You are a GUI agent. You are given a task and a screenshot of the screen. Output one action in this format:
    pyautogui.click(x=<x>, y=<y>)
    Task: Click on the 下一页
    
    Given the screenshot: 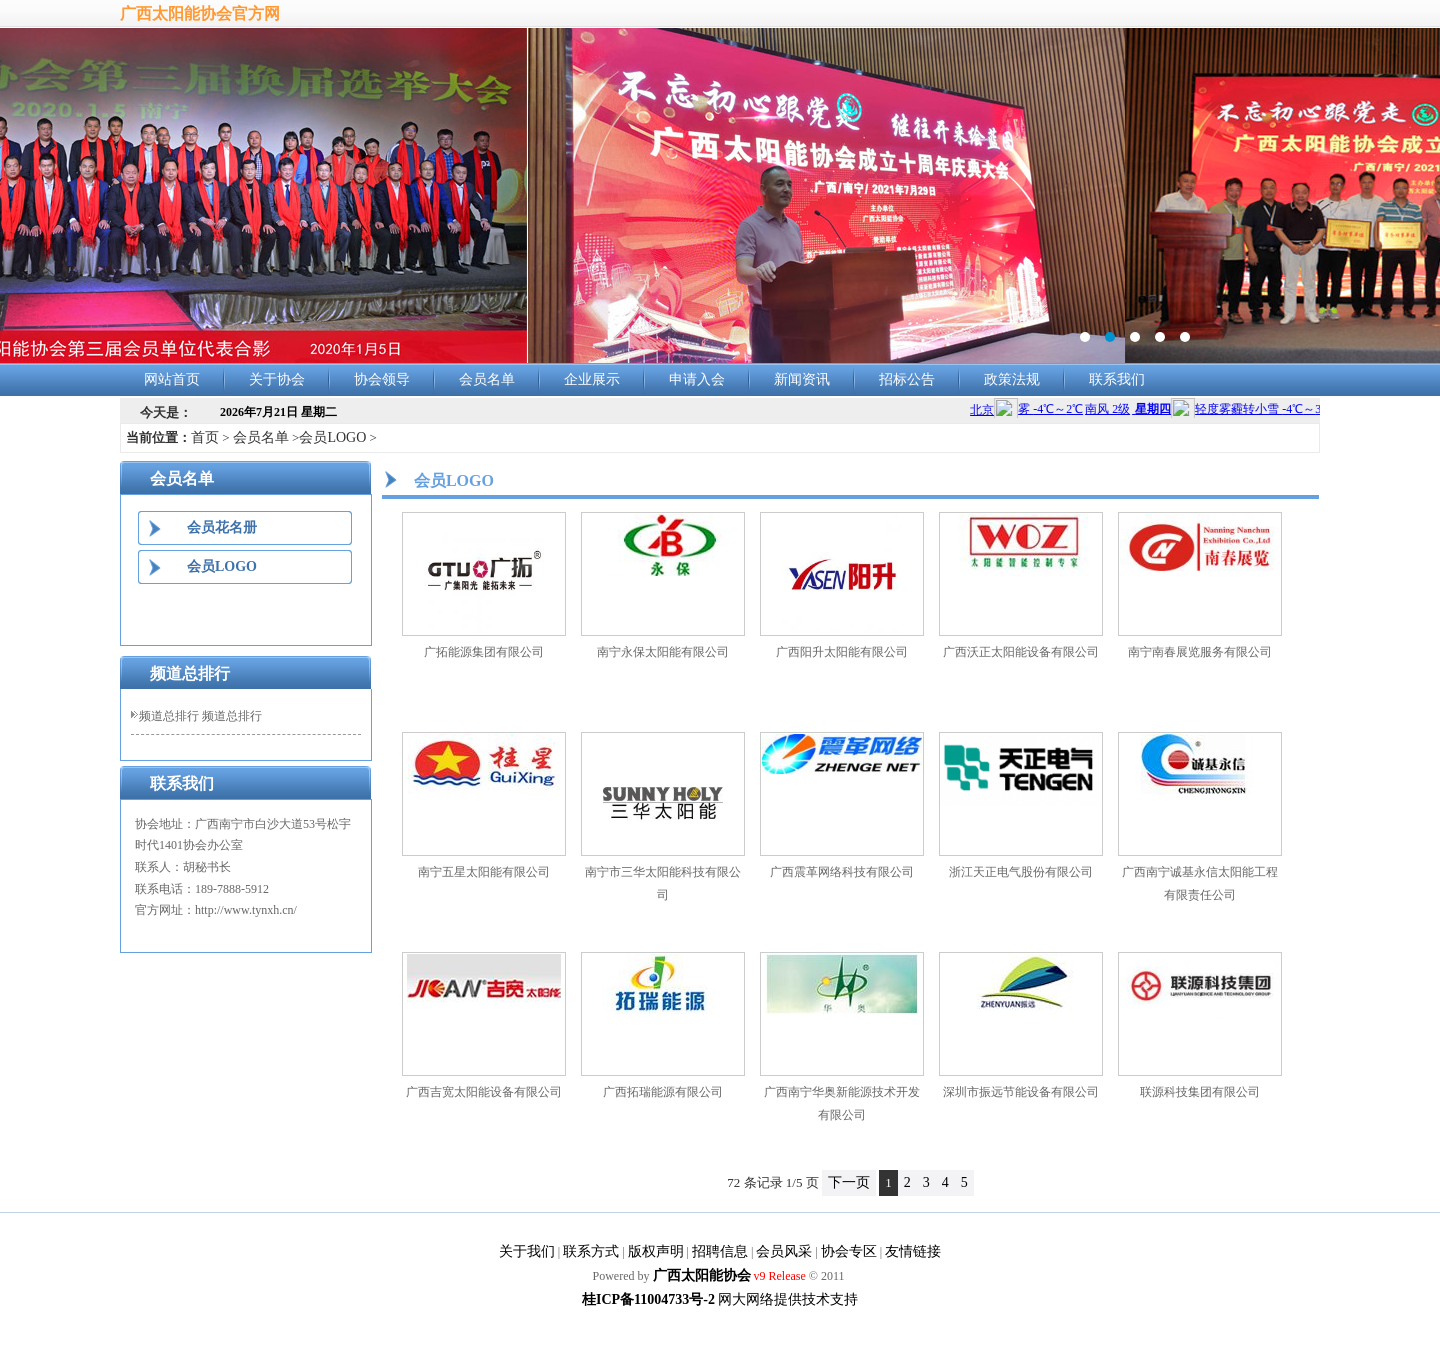 What is the action you would take?
    pyautogui.click(x=849, y=1182)
    